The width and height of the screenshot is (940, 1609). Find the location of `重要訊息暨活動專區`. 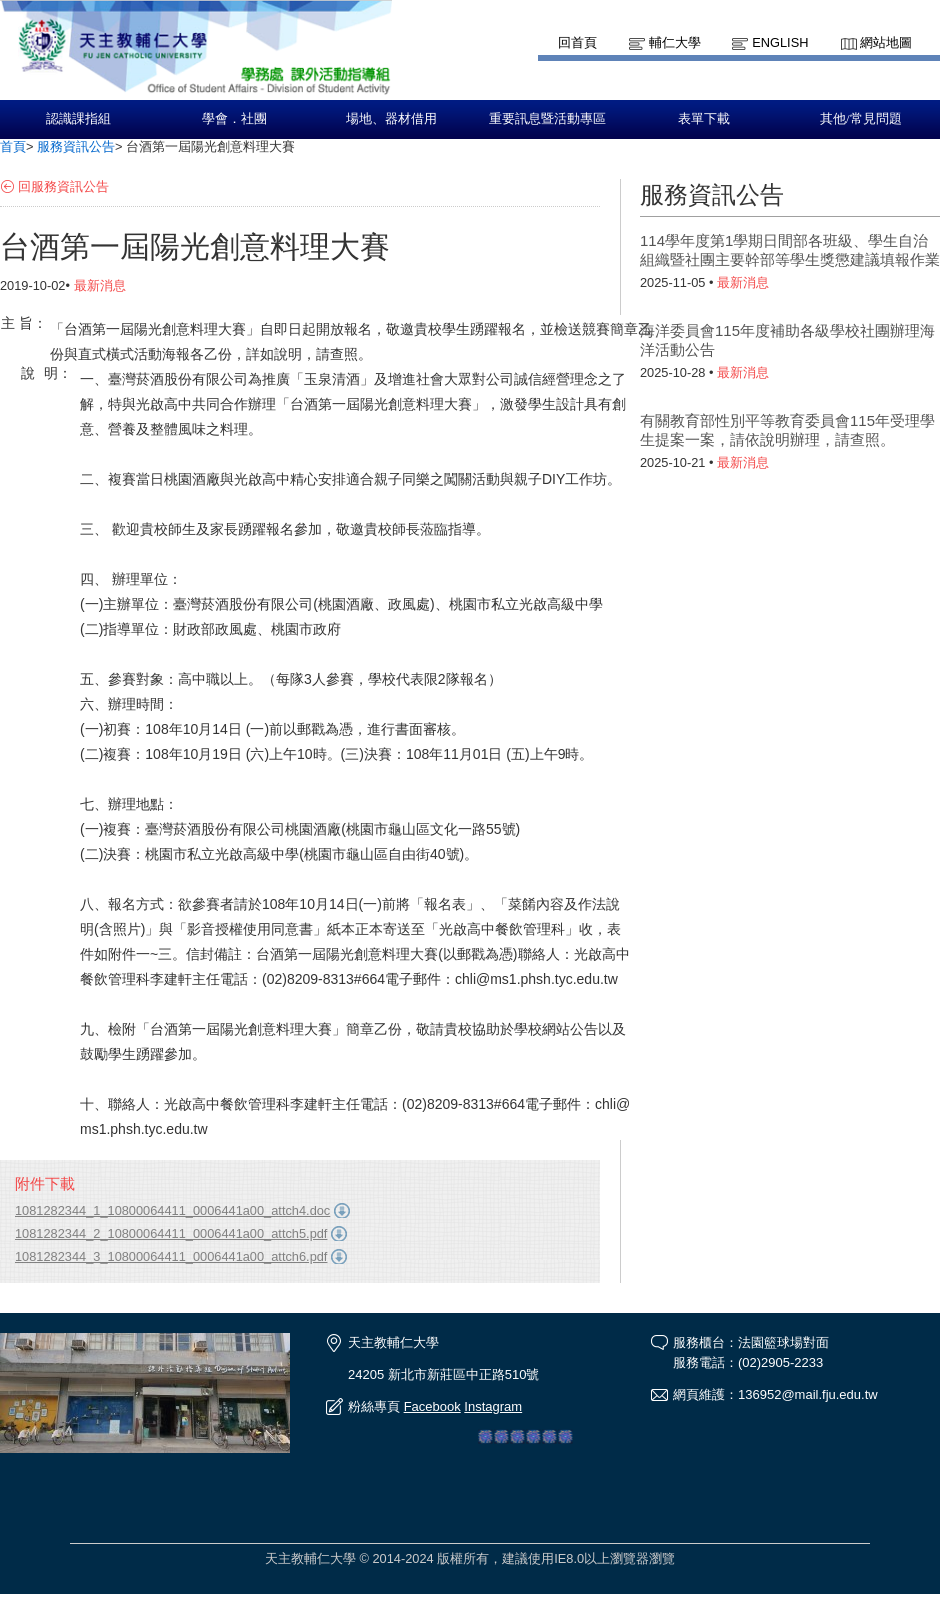

重要訊息暨活動專區 is located at coordinates (547, 119).